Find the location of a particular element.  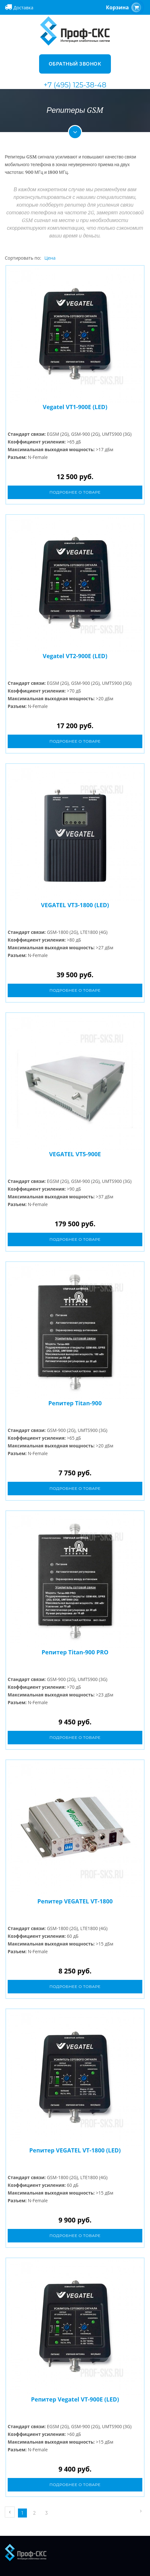

Репитер Vegatel VT-900E (LED) is located at coordinates (75, 2399).